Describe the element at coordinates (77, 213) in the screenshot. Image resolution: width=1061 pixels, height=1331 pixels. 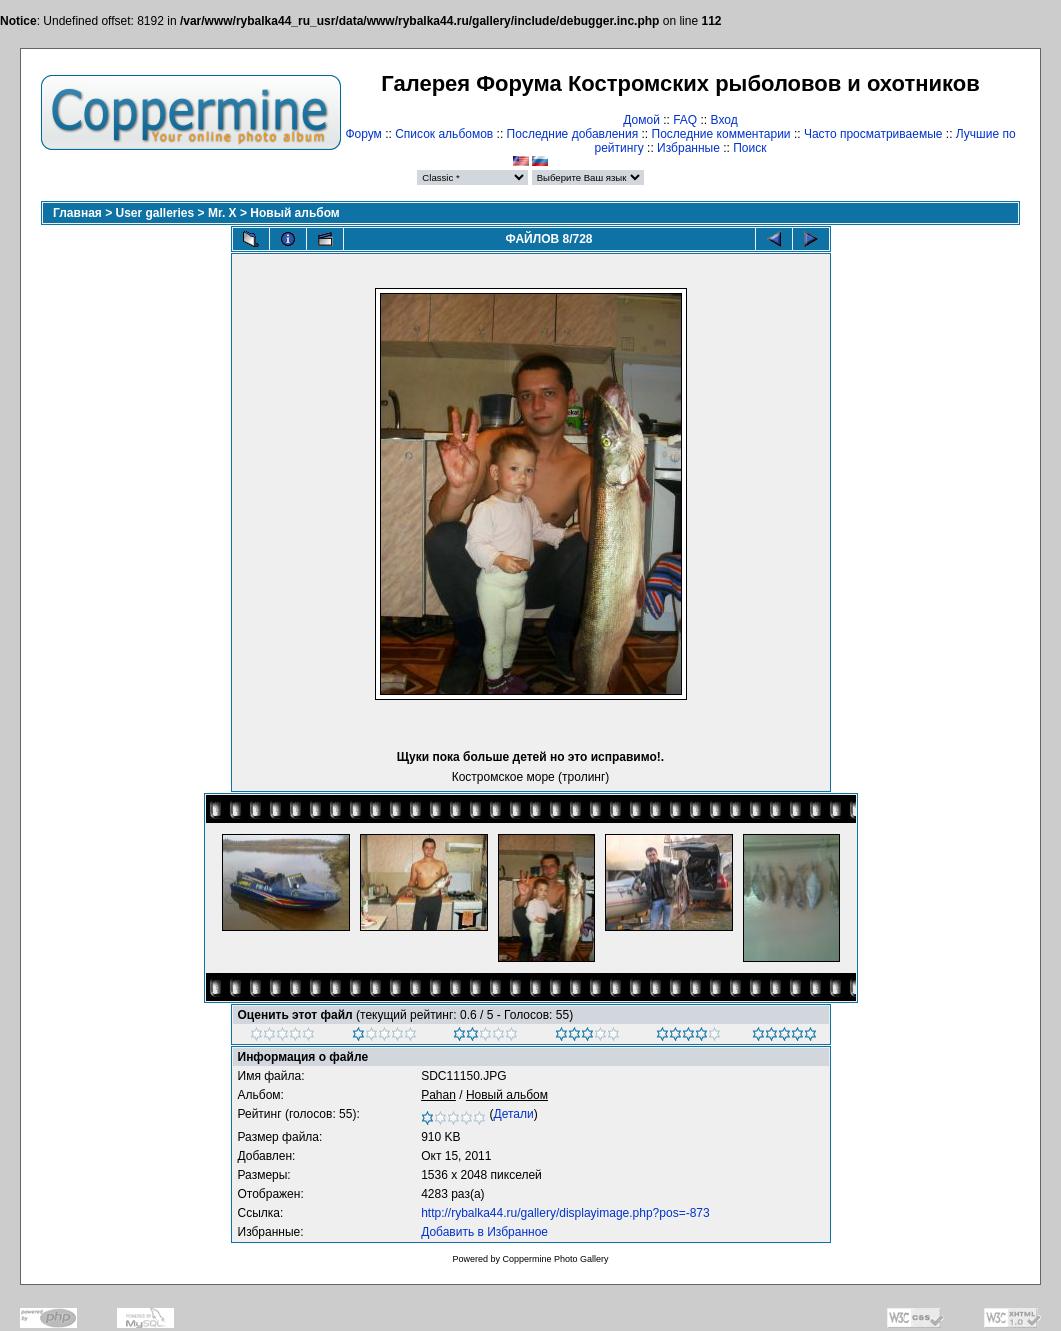
I see `Главная` at that location.